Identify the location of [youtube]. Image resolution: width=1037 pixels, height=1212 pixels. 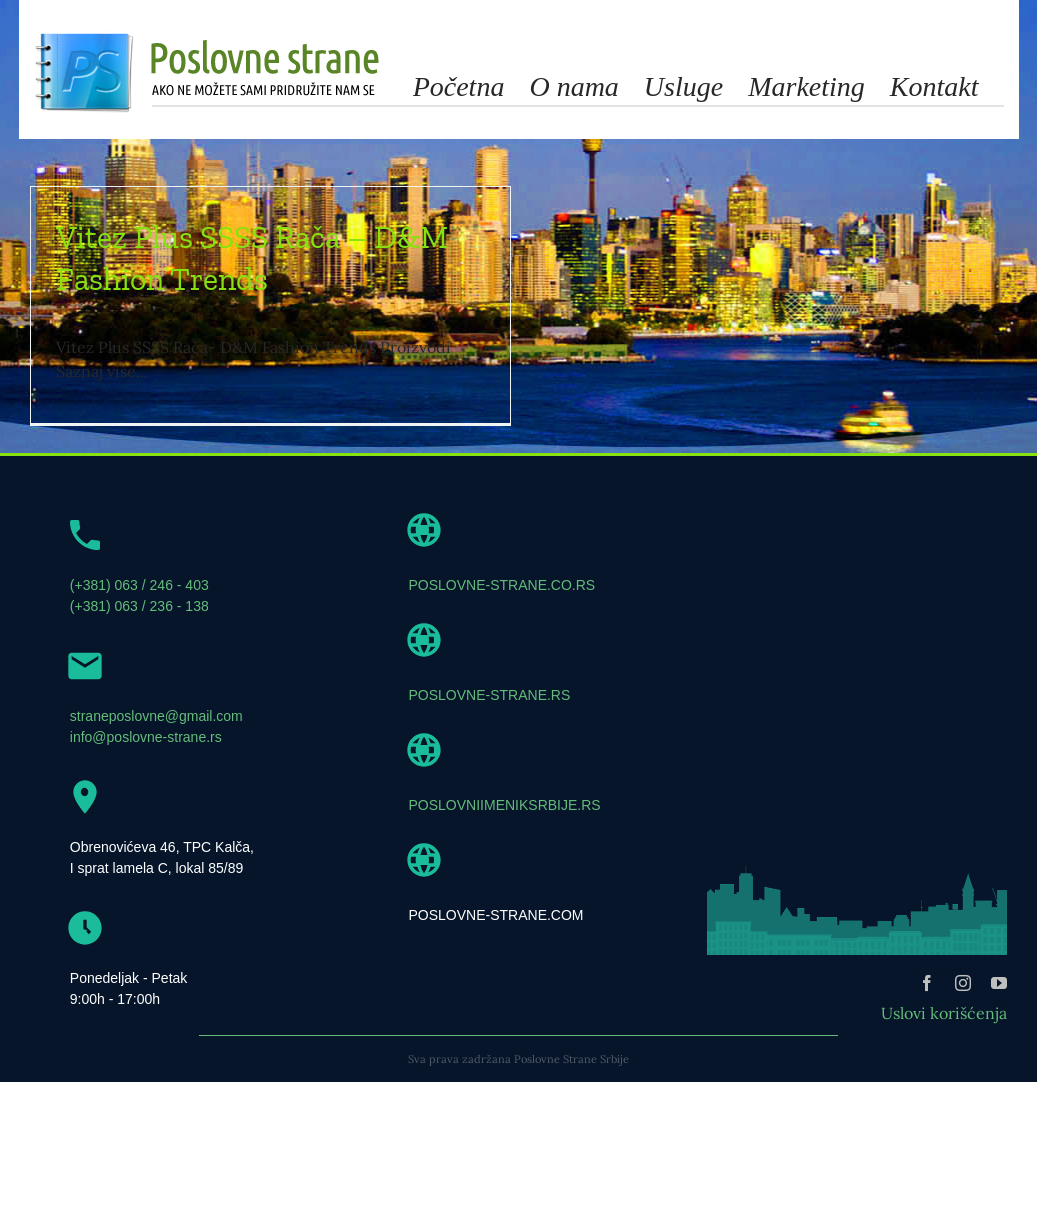
(999, 1022).